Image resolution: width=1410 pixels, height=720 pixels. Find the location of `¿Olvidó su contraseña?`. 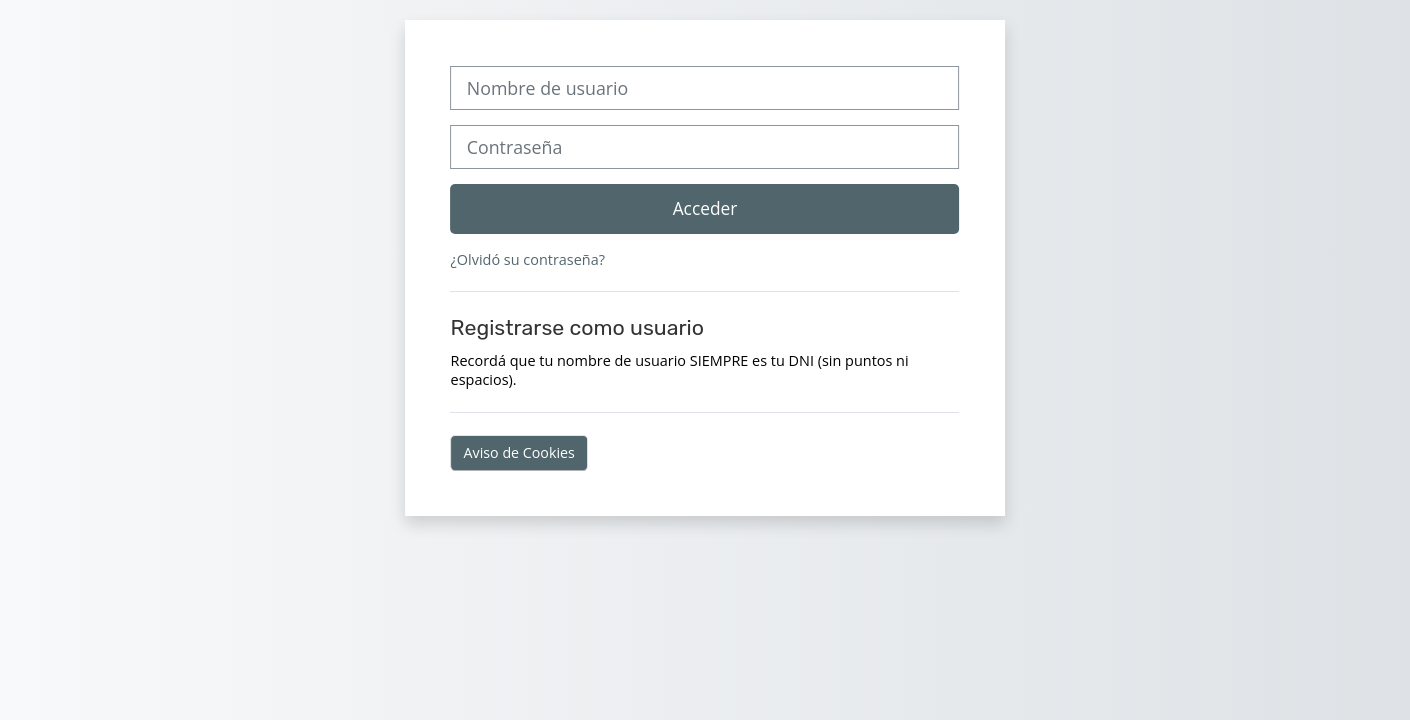

¿Olvidó su contraseña? is located at coordinates (528, 259).